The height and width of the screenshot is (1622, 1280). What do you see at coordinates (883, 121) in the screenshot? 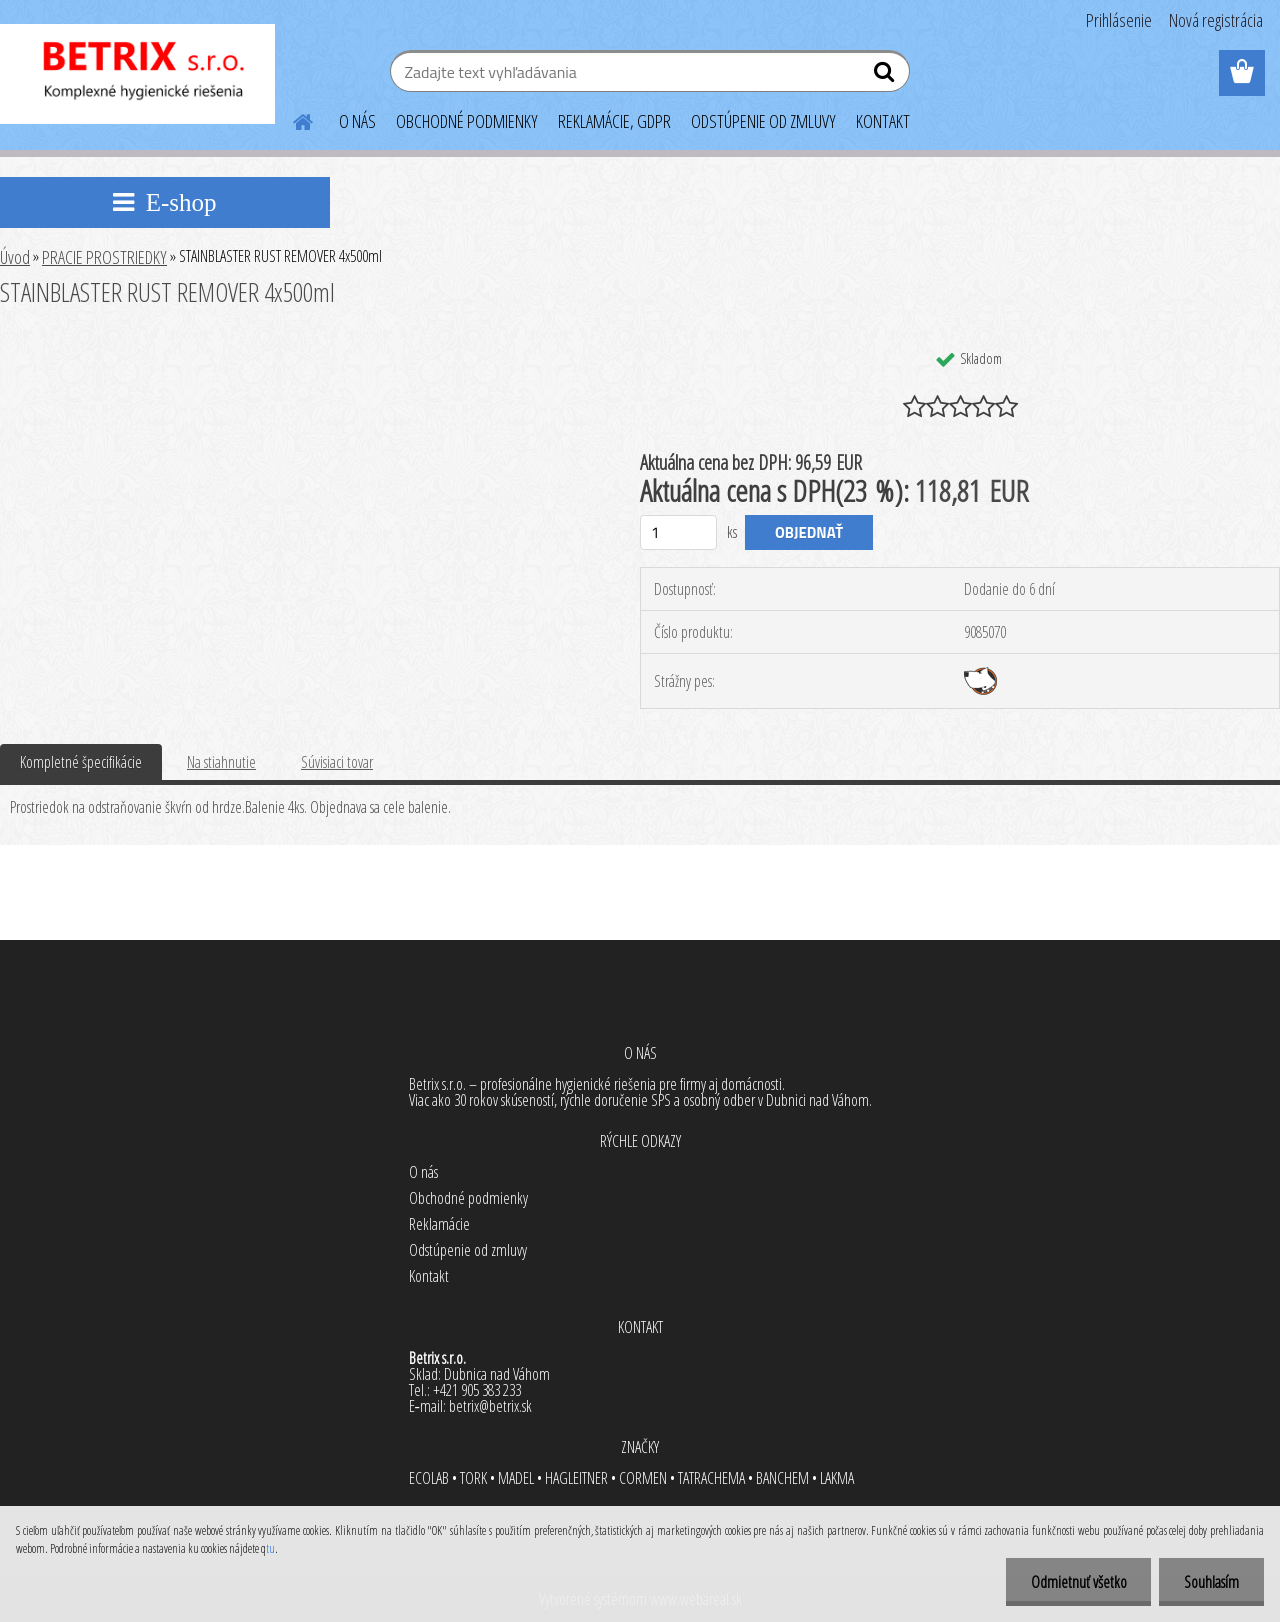
I see `KONTAKT` at bounding box center [883, 121].